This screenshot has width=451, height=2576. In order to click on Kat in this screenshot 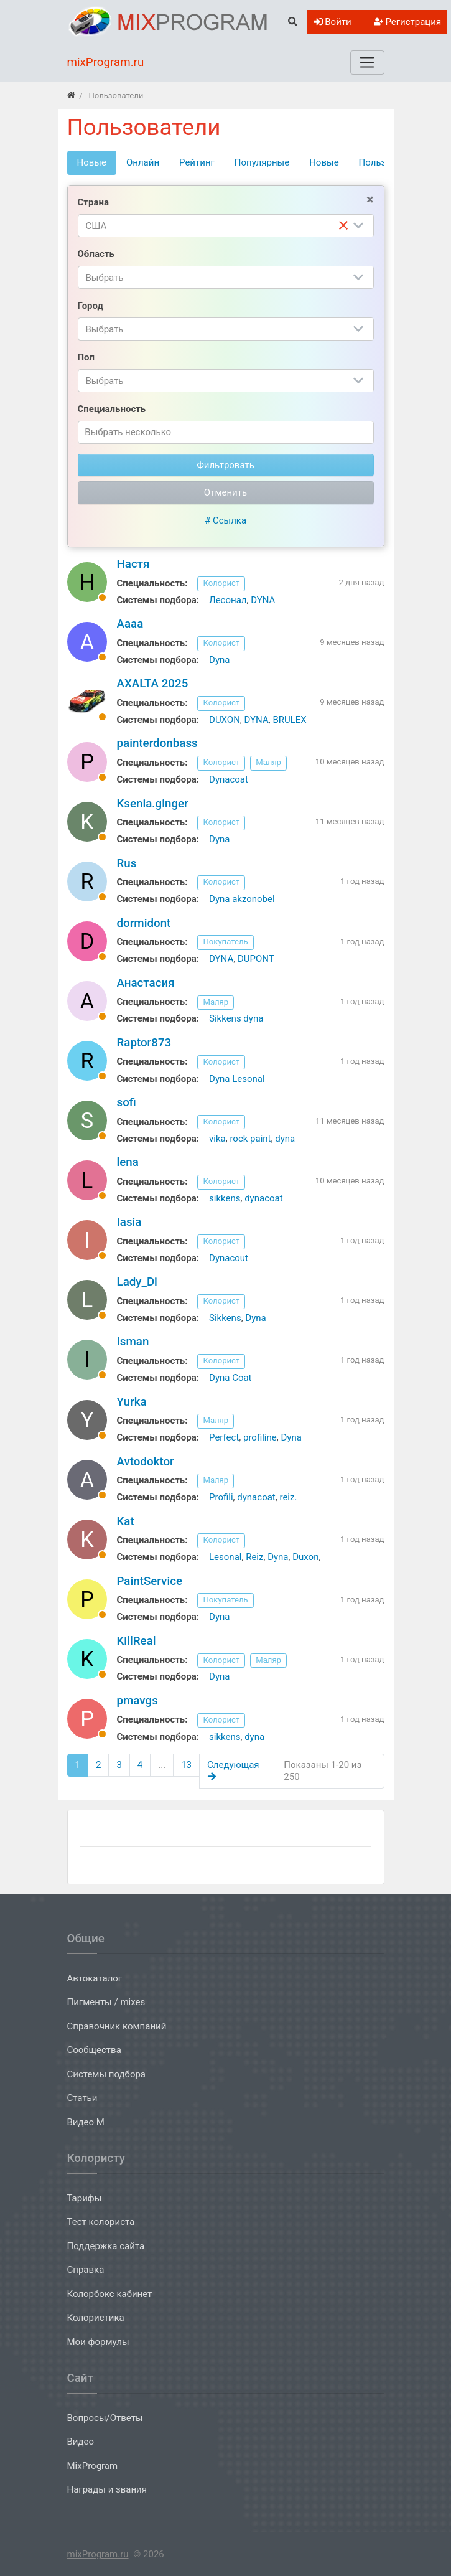, I will do `click(125, 1521)`.